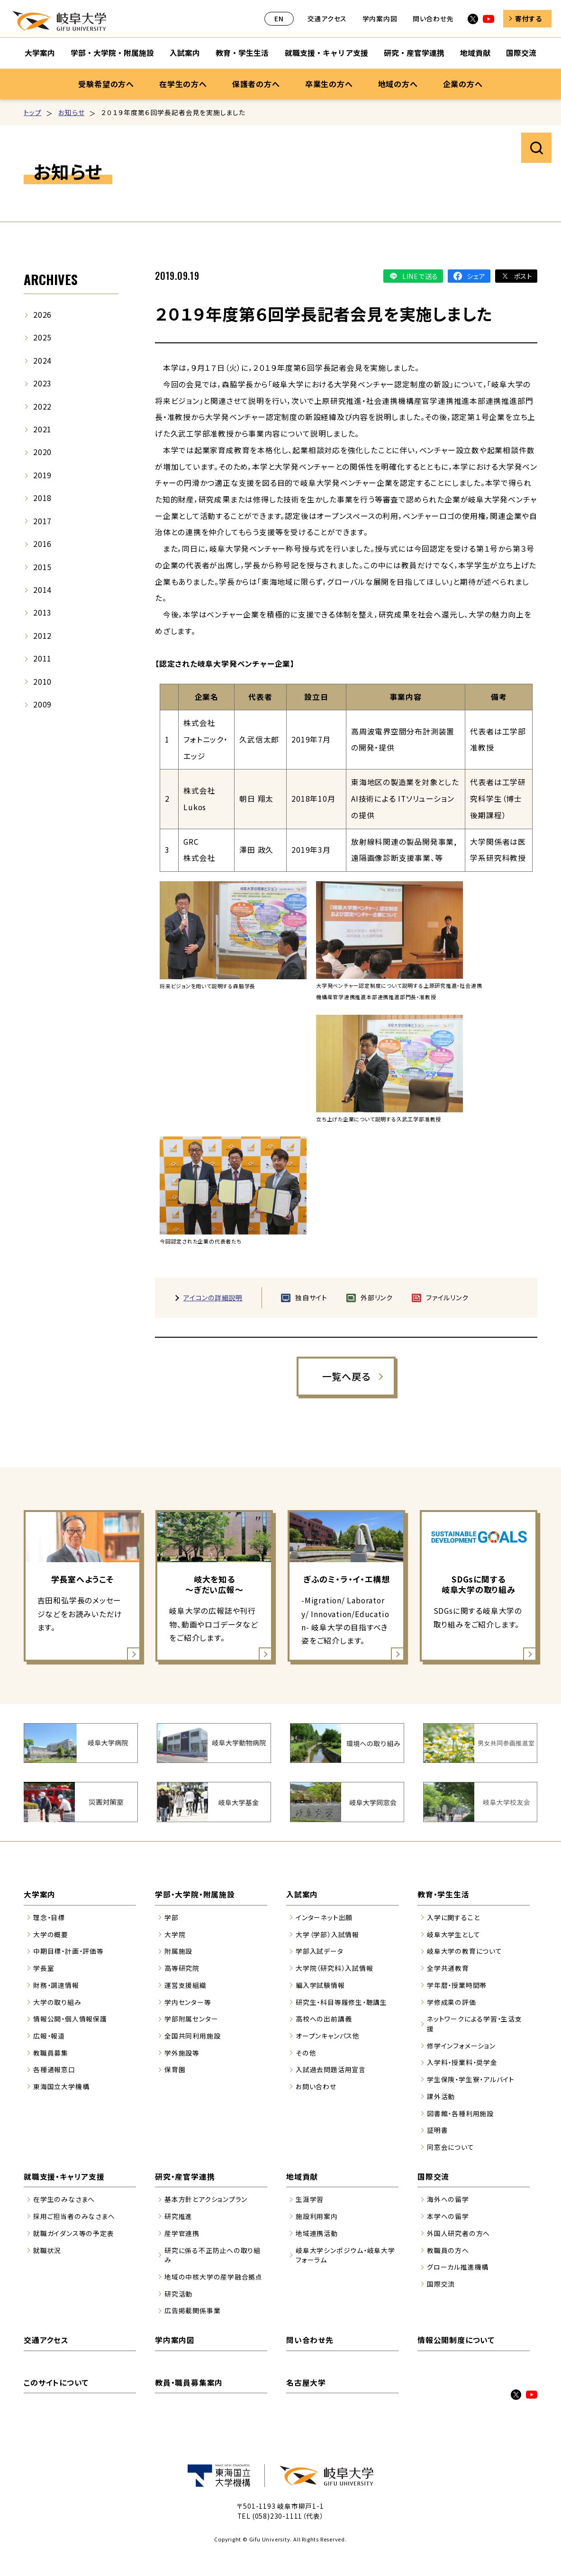 This screenshot has width=561, height=2576. I want to click on その他, so click(306, 2052).